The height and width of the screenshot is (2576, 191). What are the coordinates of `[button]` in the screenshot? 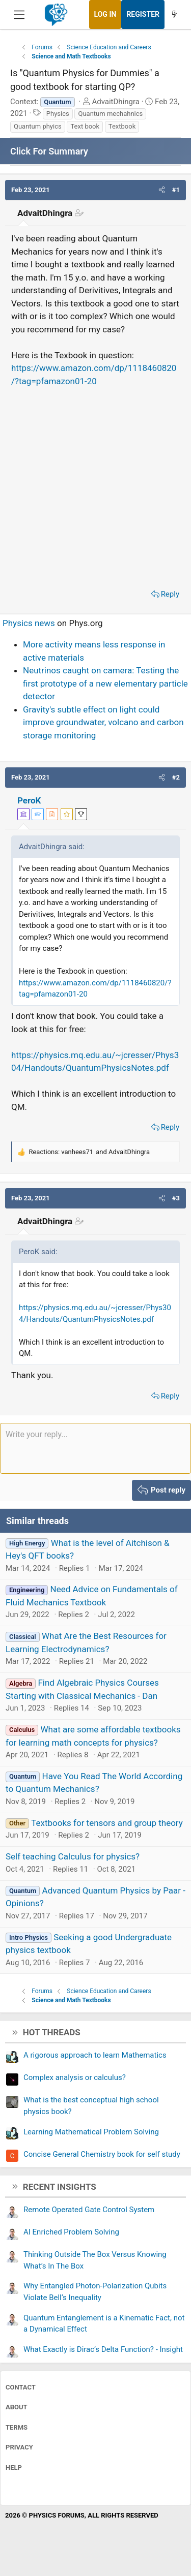 It's located at (162, 190).